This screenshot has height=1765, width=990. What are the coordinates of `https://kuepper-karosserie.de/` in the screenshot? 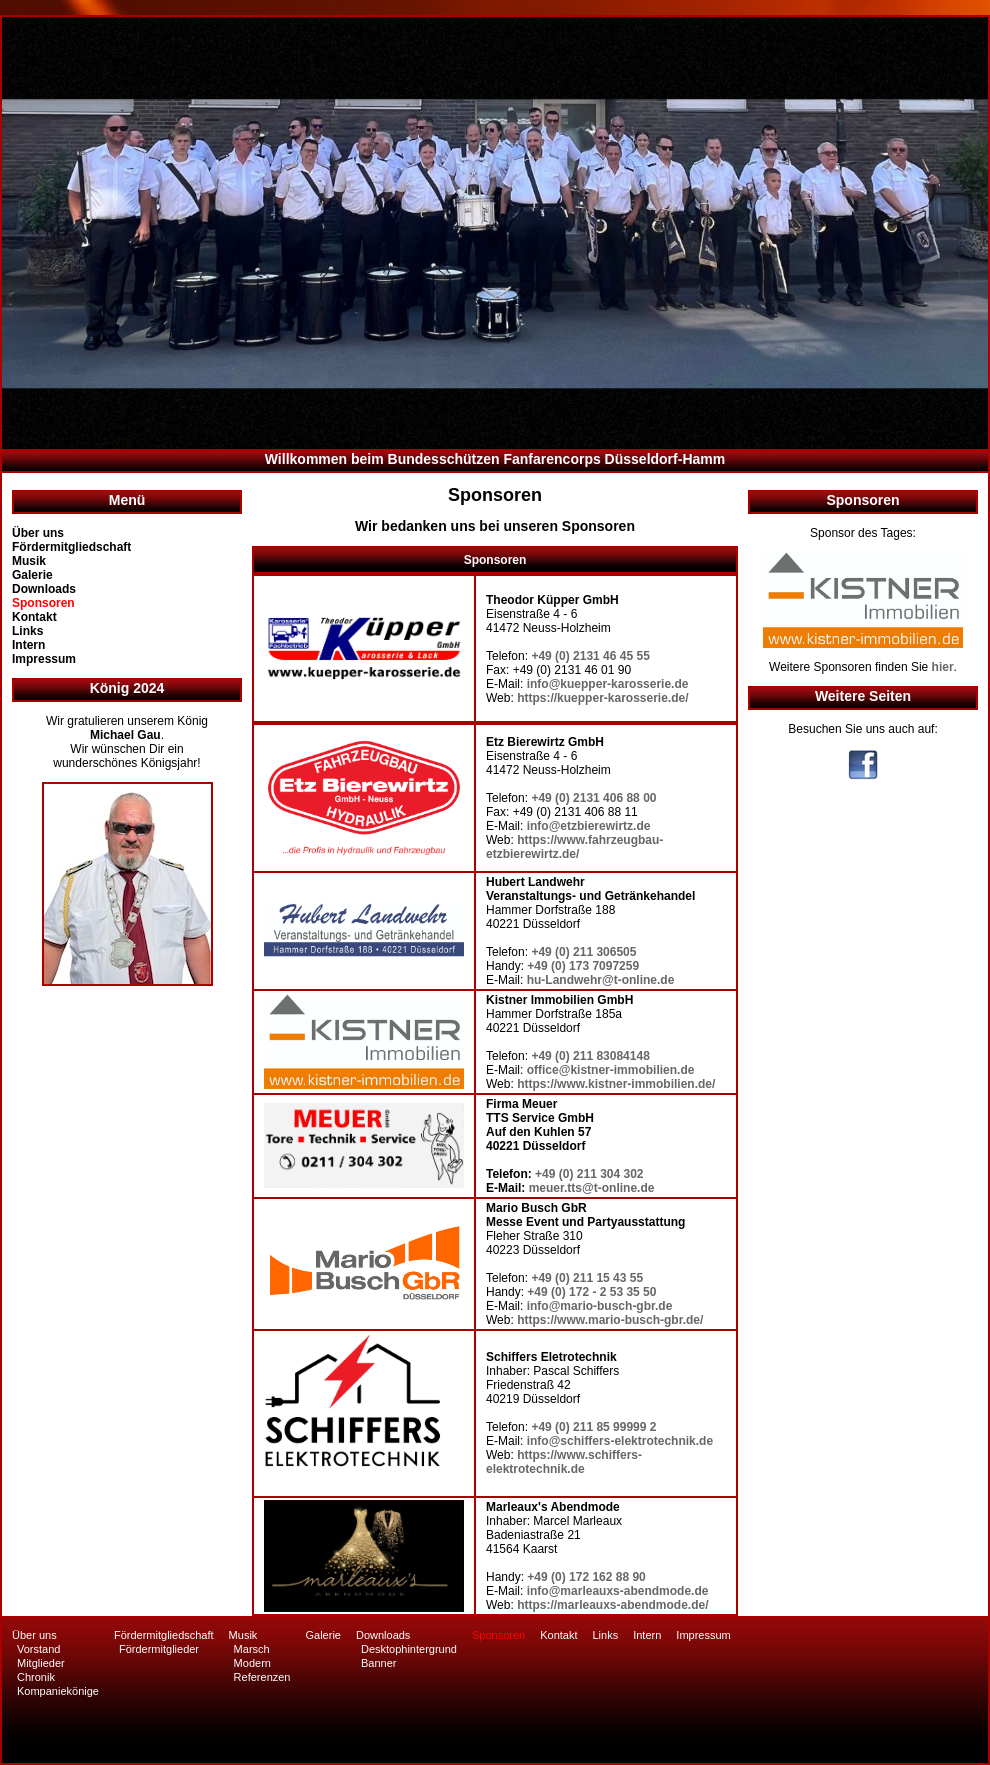 It's located at (602, 698).